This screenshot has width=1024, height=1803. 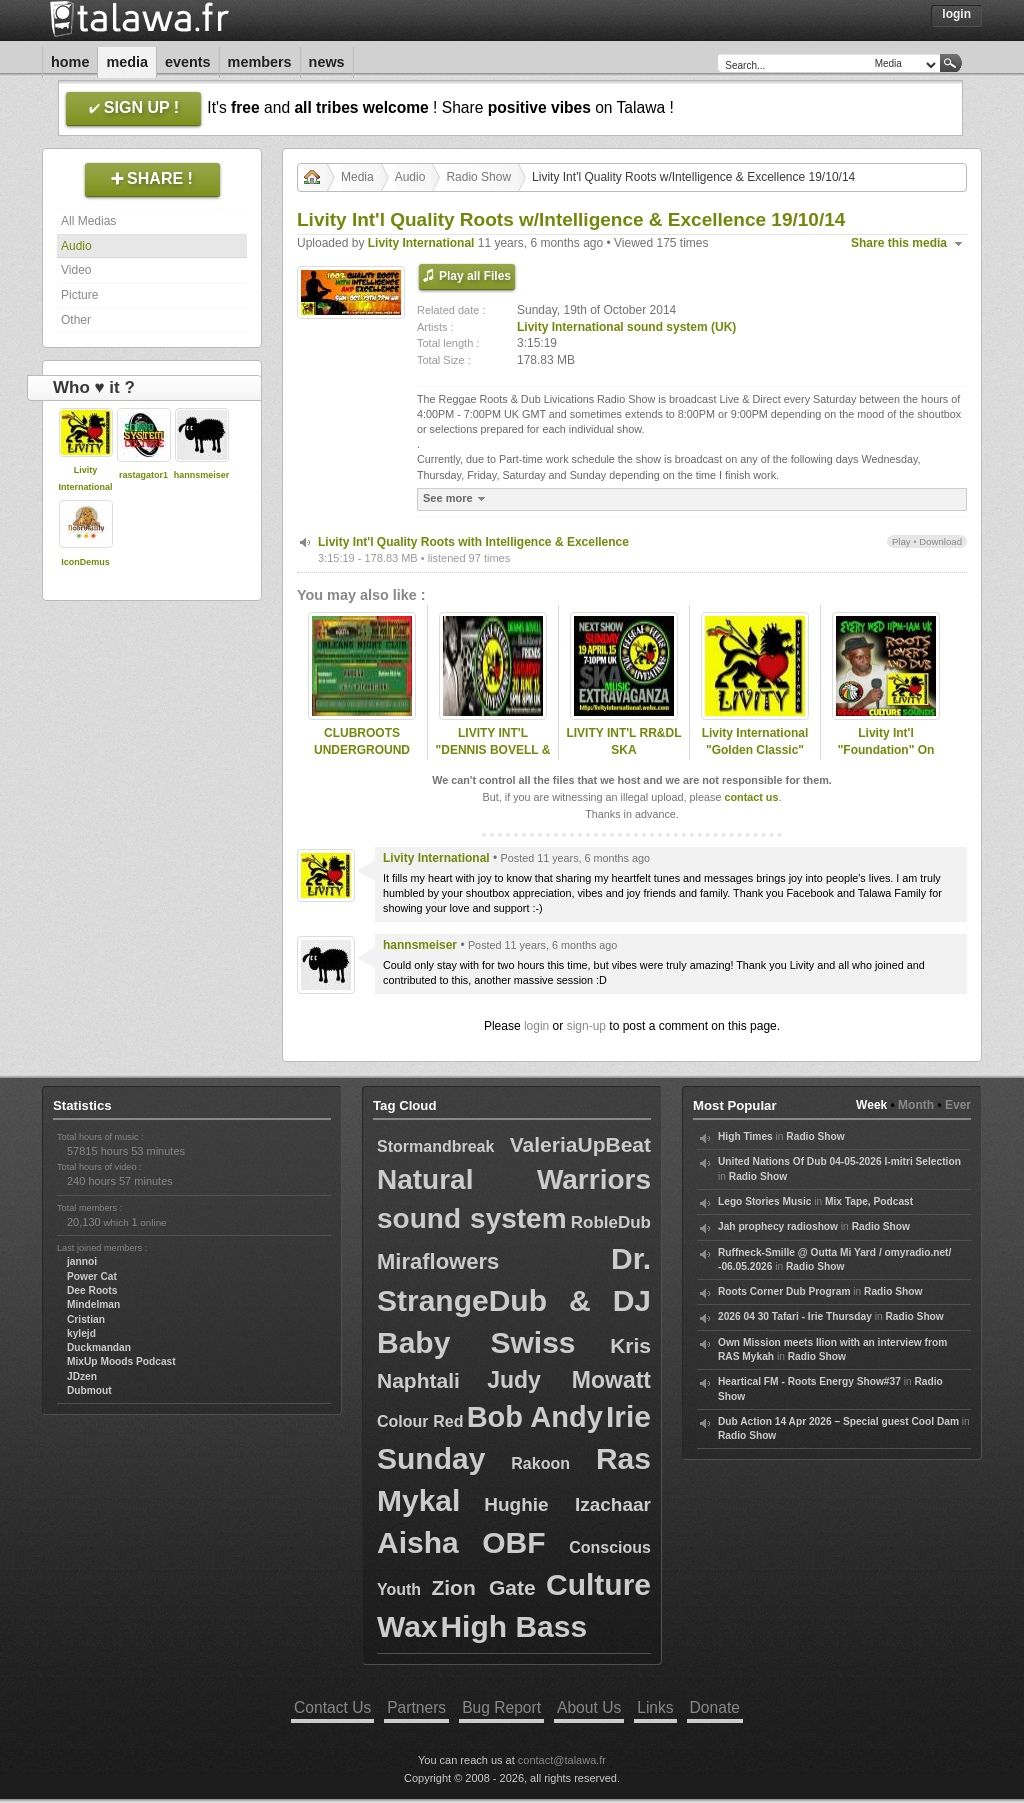 What do you see at coordinates (745, 1136) in the screenshot?
I see `High Times` at bounding box center [745, 1136].